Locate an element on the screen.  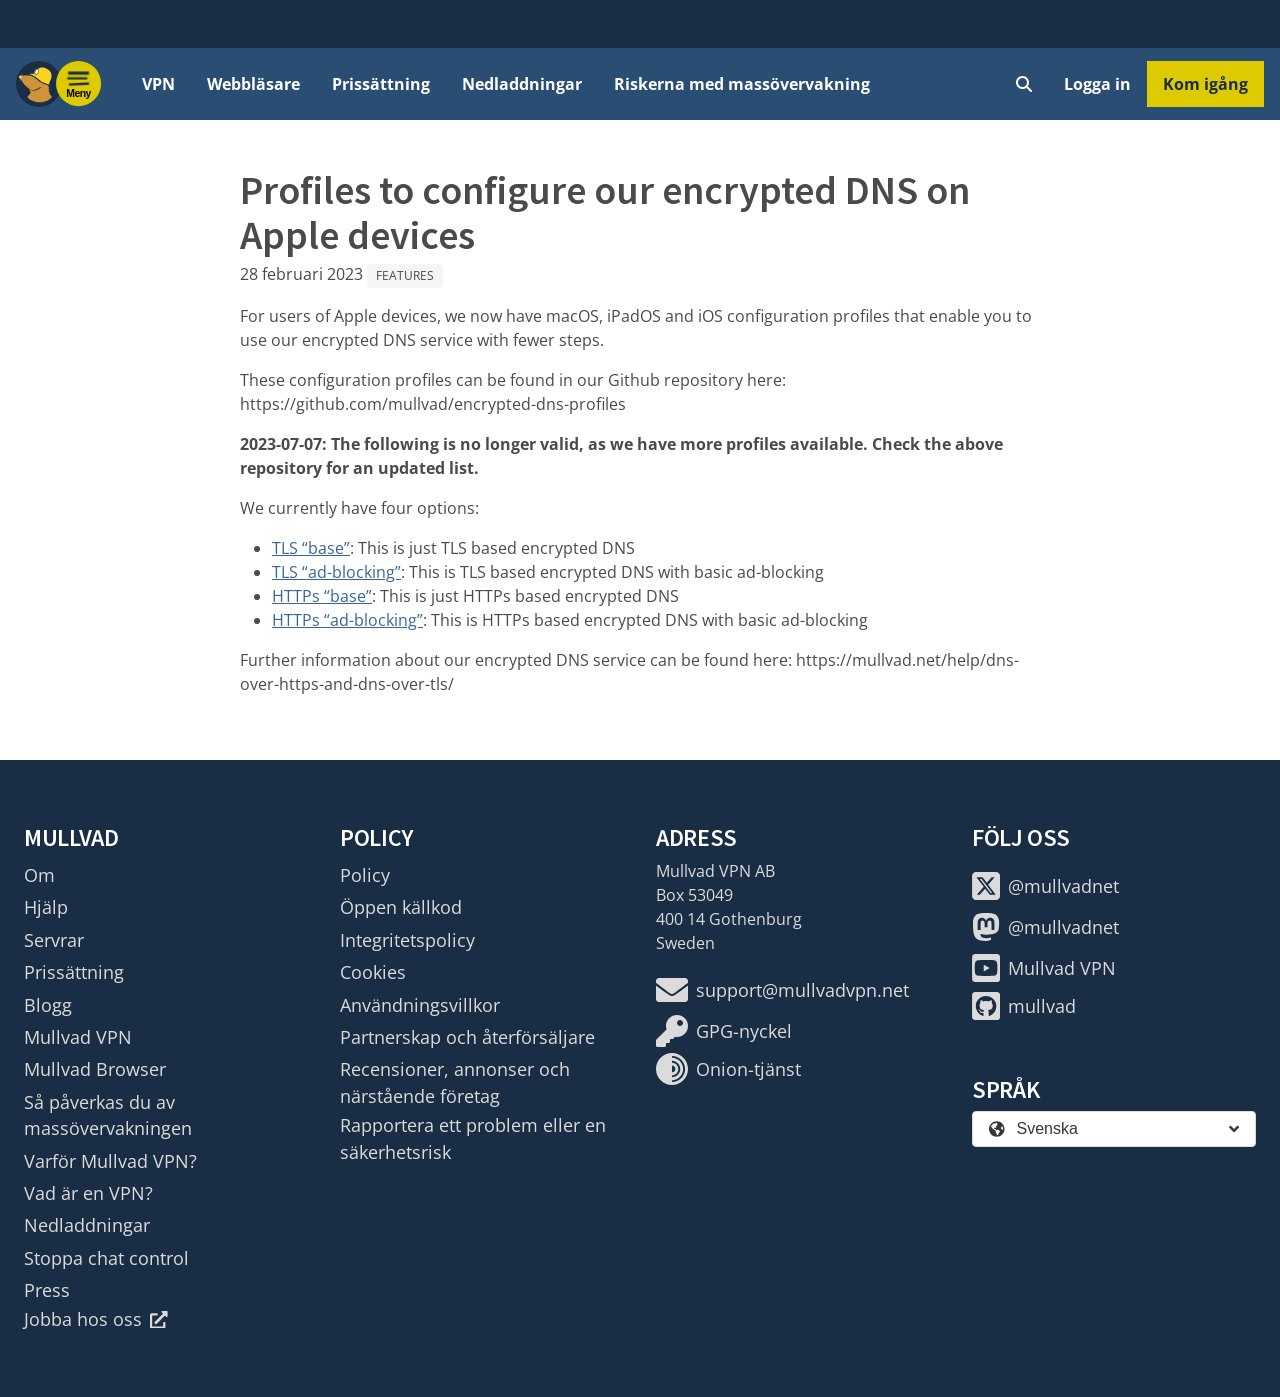
Features is located at coordinates (405, 275).